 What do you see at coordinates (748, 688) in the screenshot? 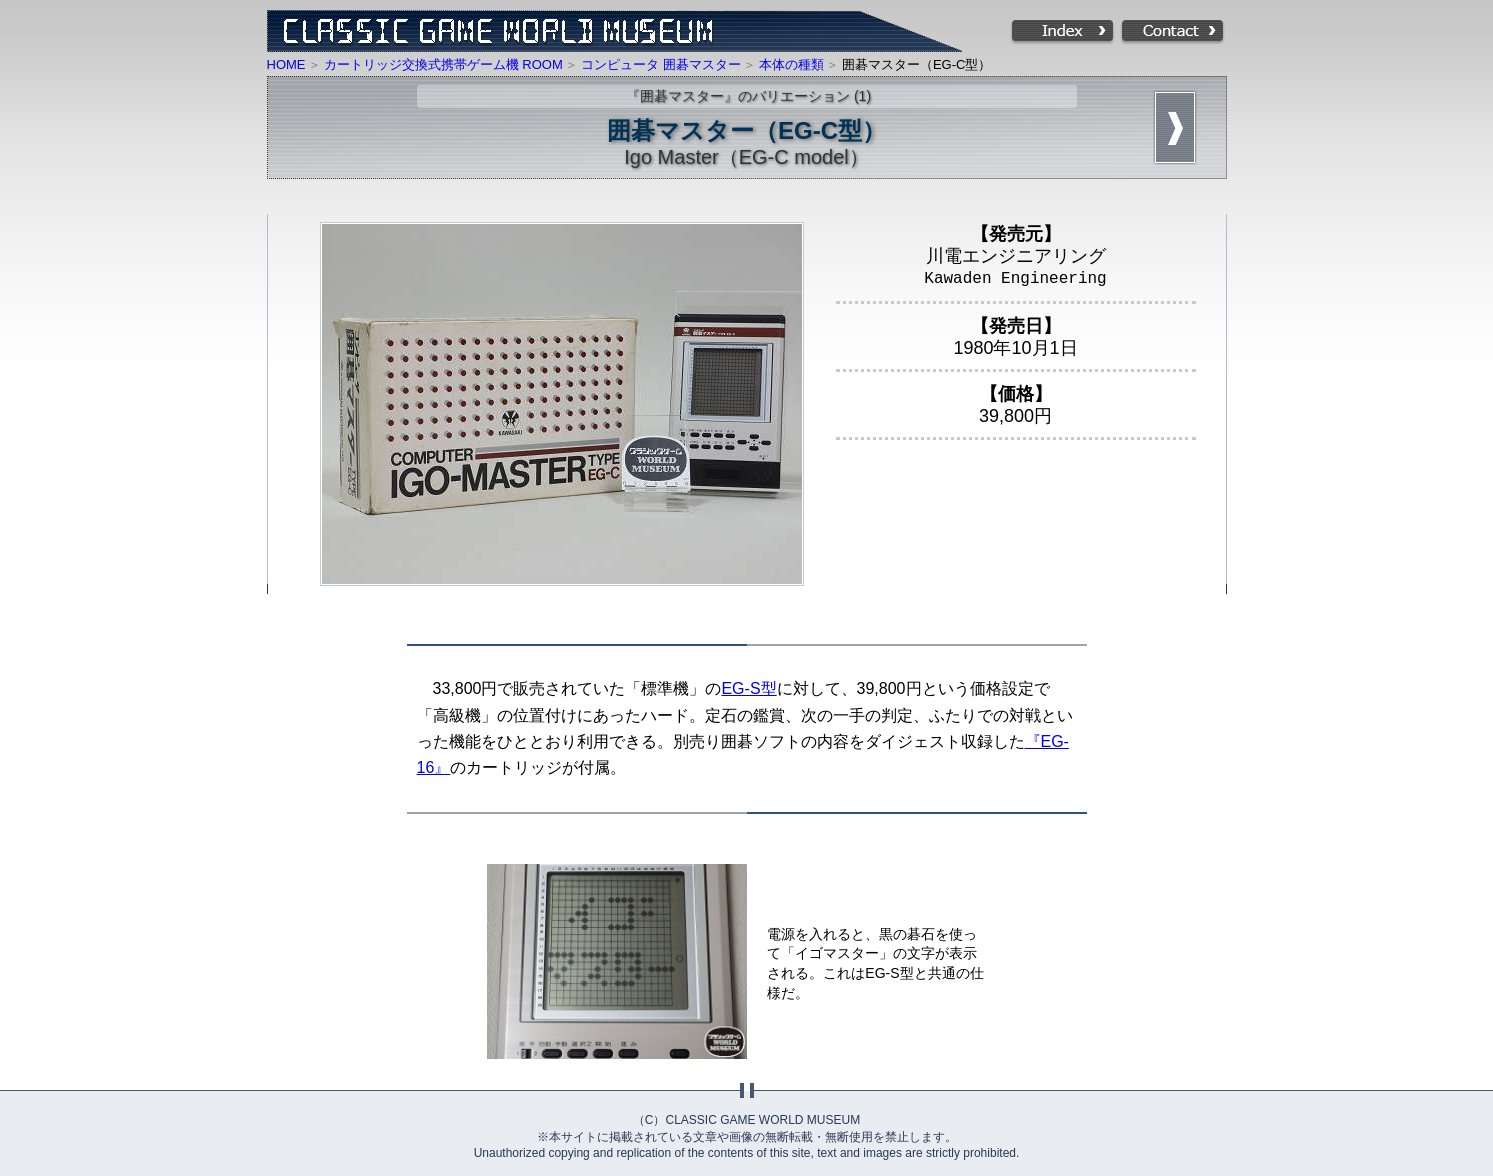
I see `EG-S型` at bounding box center [748, 688].